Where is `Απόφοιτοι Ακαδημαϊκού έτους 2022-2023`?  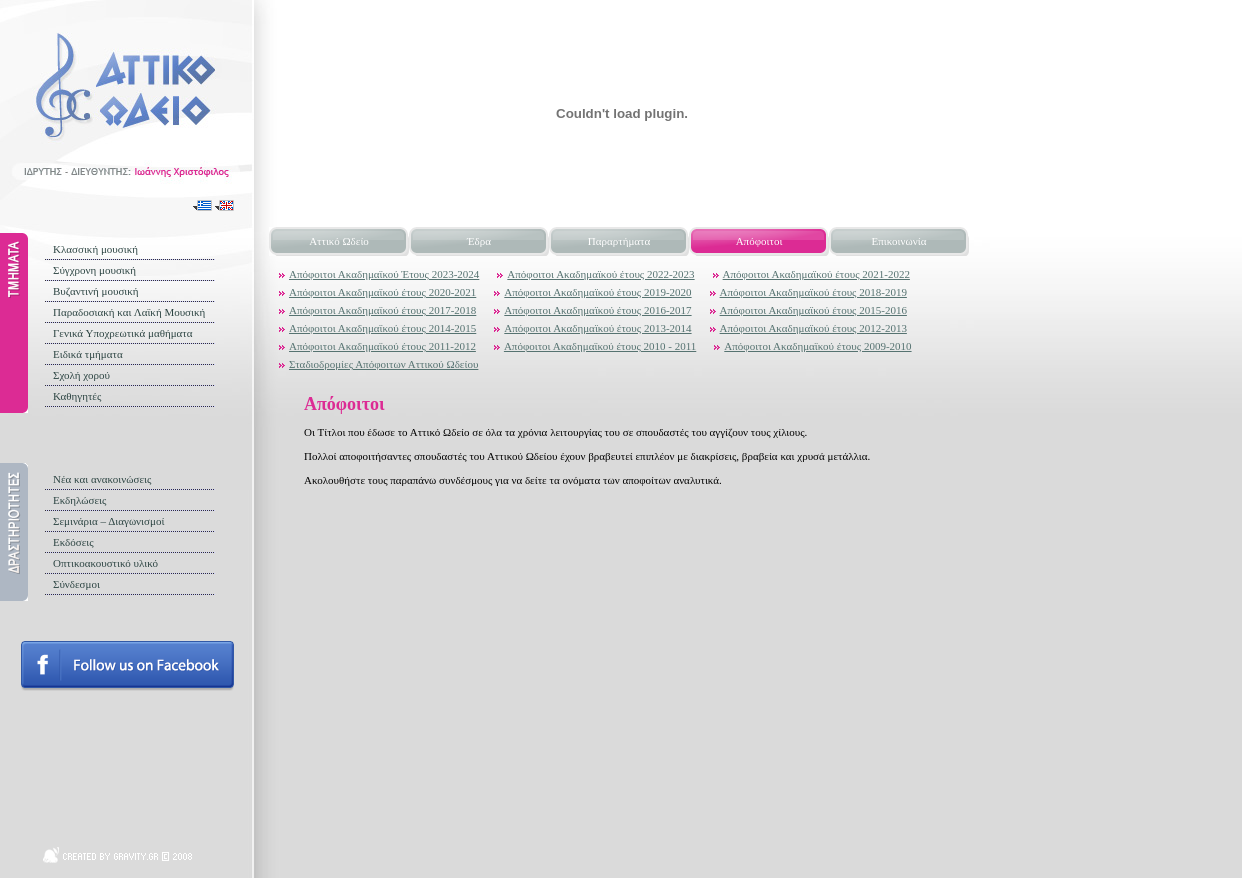 Απόφοιτοι Ακαδημαϊκού έτους 2022-2023 is located at coordinates (600, 274).